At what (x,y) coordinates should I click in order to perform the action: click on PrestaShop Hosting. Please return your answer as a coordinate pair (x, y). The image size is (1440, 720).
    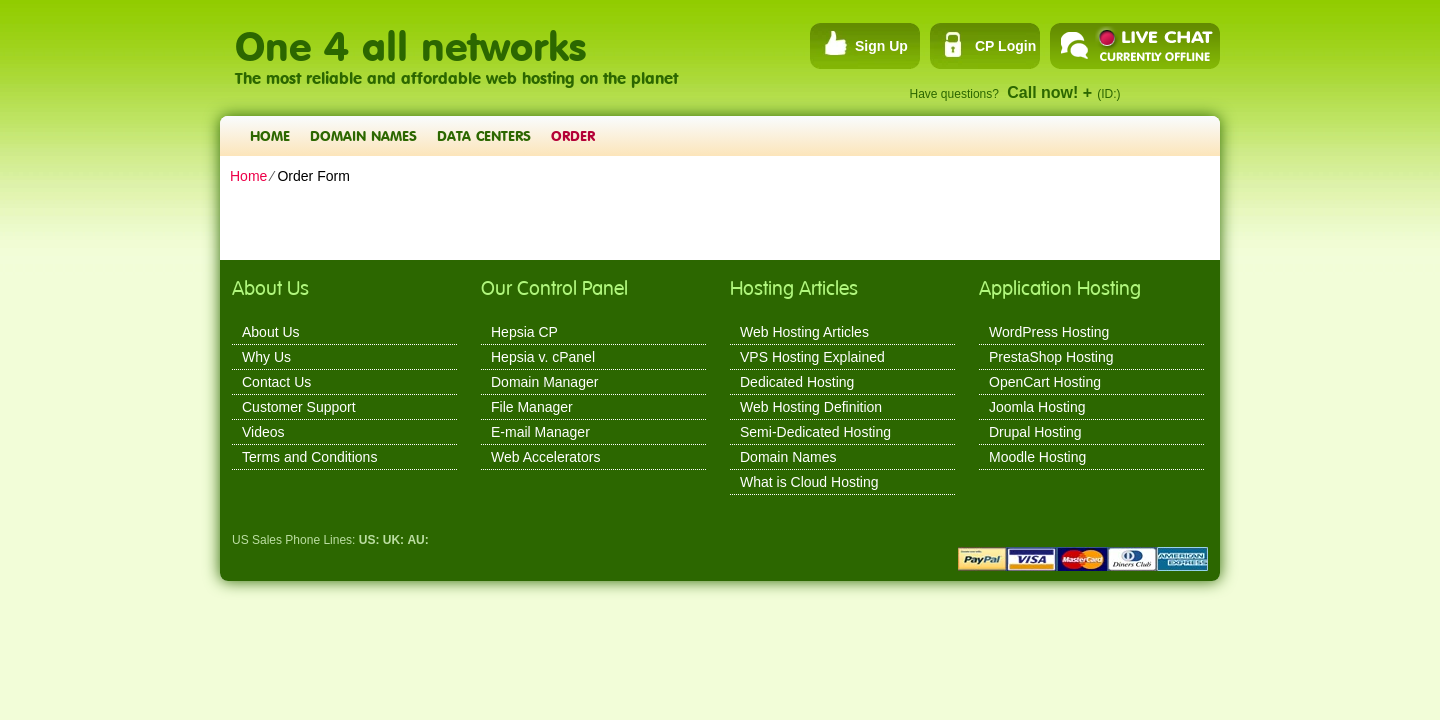
    Looking at the image, I should click on (1051, 357).